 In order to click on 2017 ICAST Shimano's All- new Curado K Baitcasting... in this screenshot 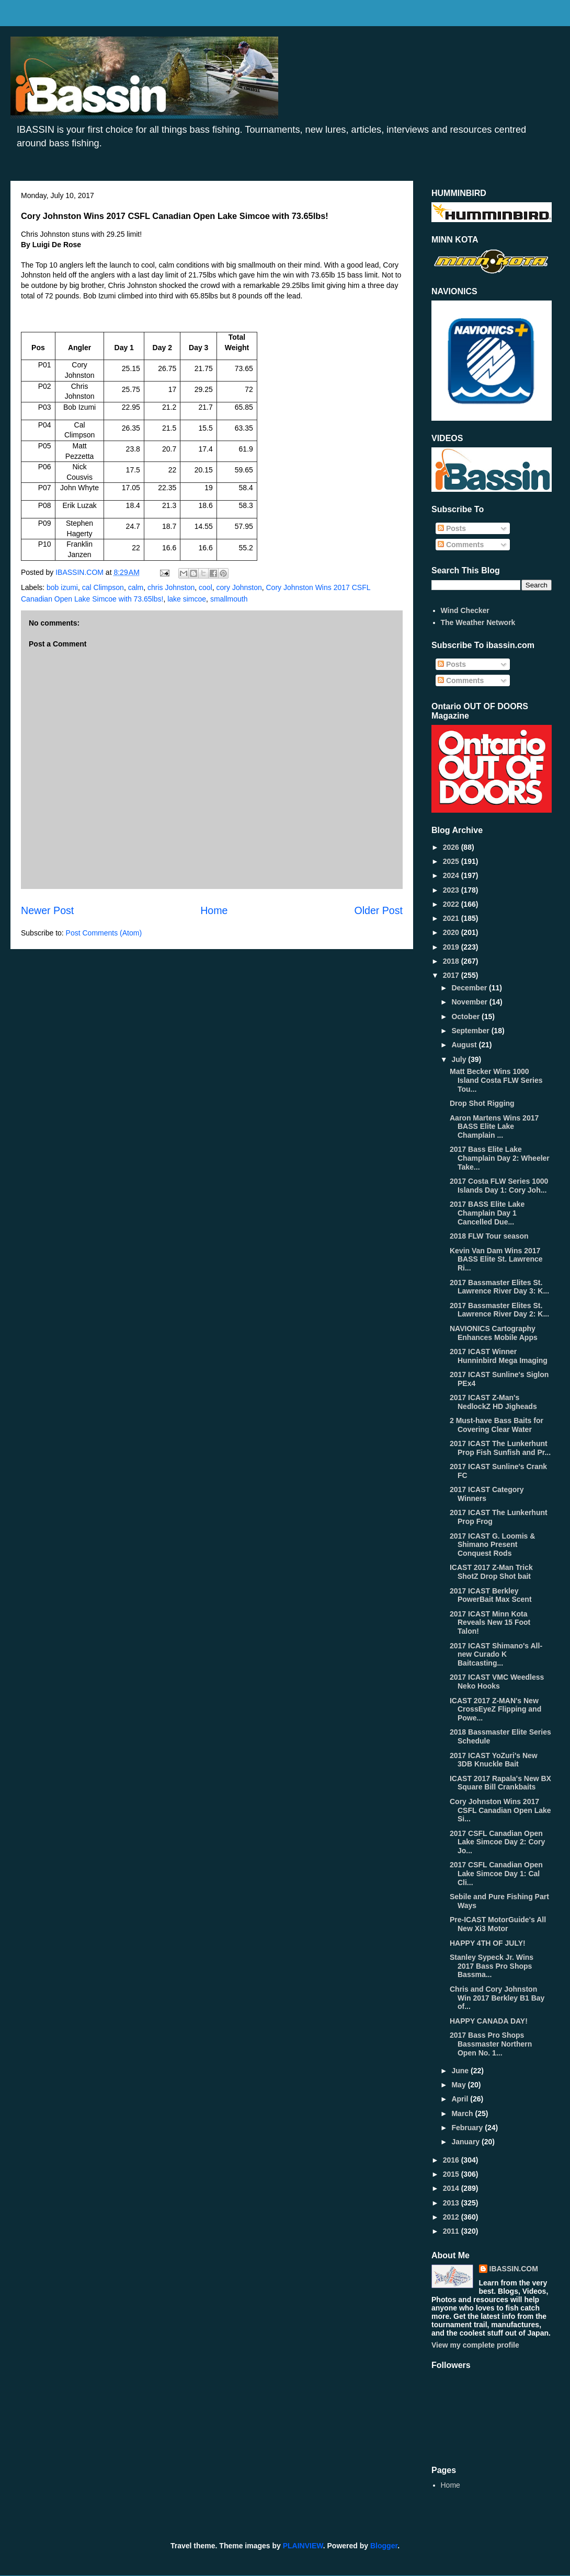, I will do `click(496, 1655)`.